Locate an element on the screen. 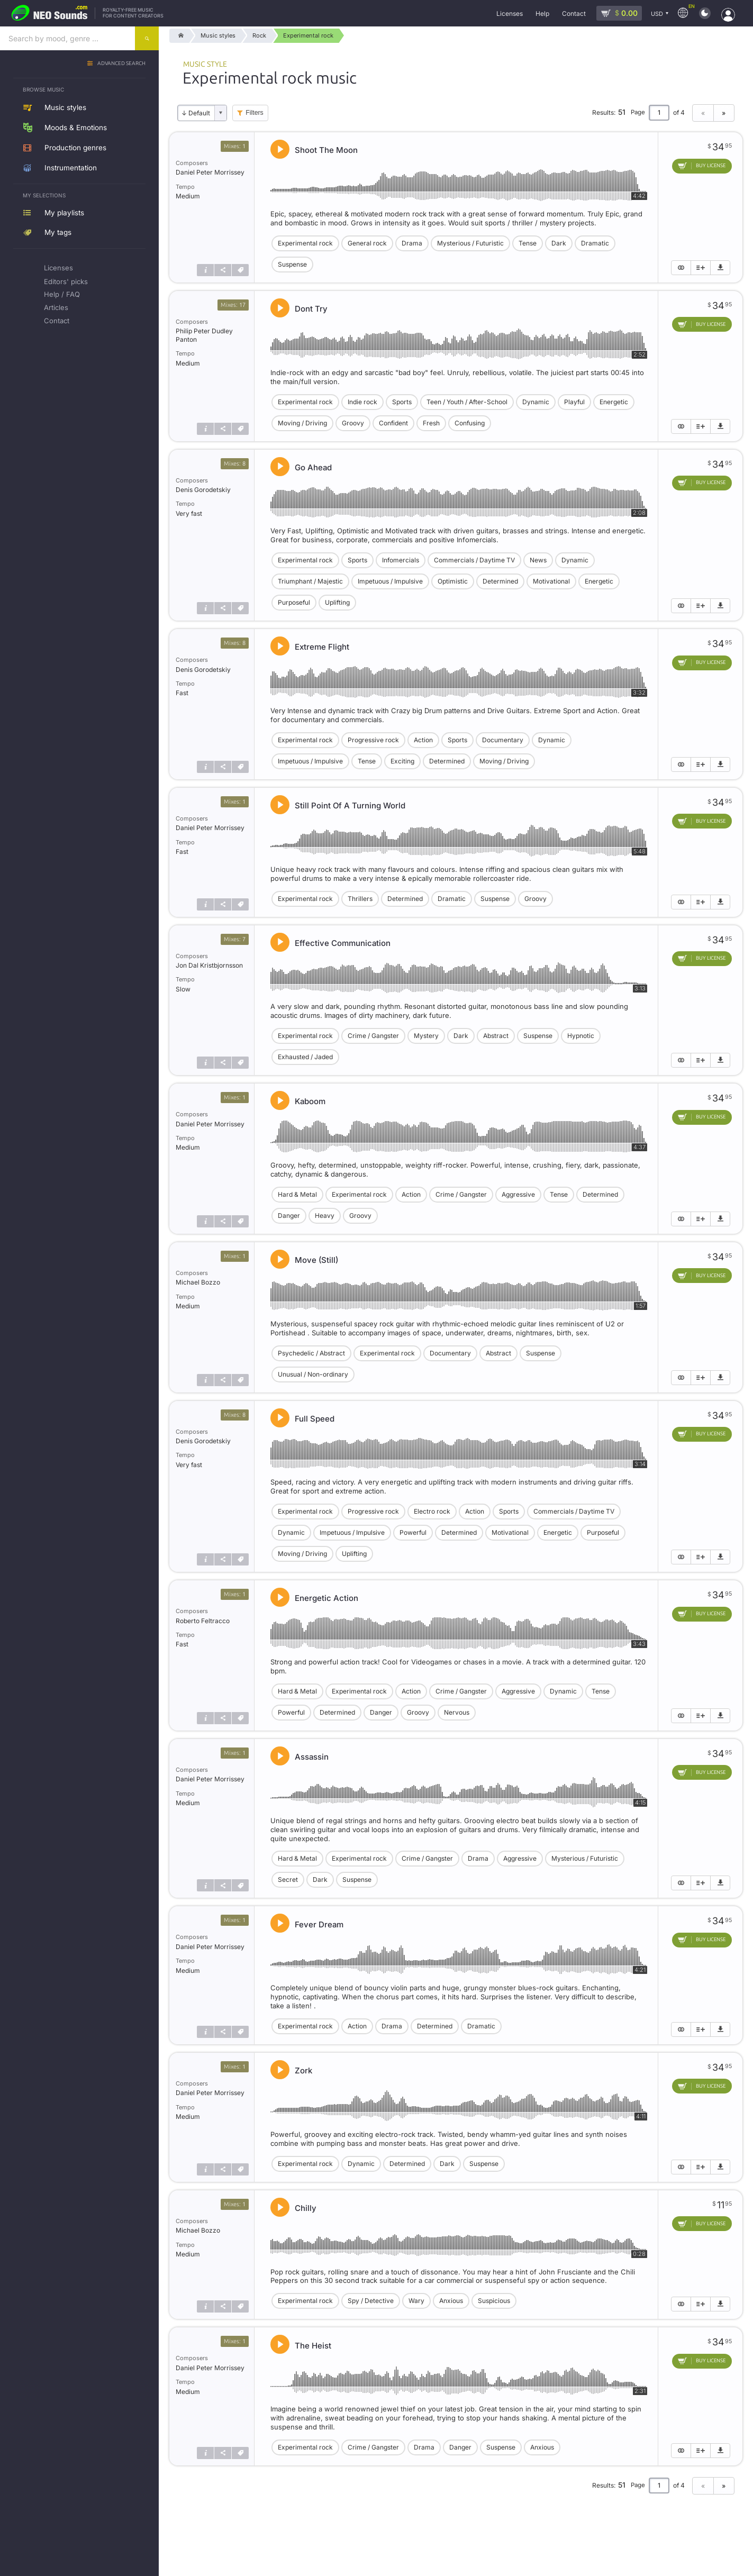  Confusing is located at coordinates (470, 423).